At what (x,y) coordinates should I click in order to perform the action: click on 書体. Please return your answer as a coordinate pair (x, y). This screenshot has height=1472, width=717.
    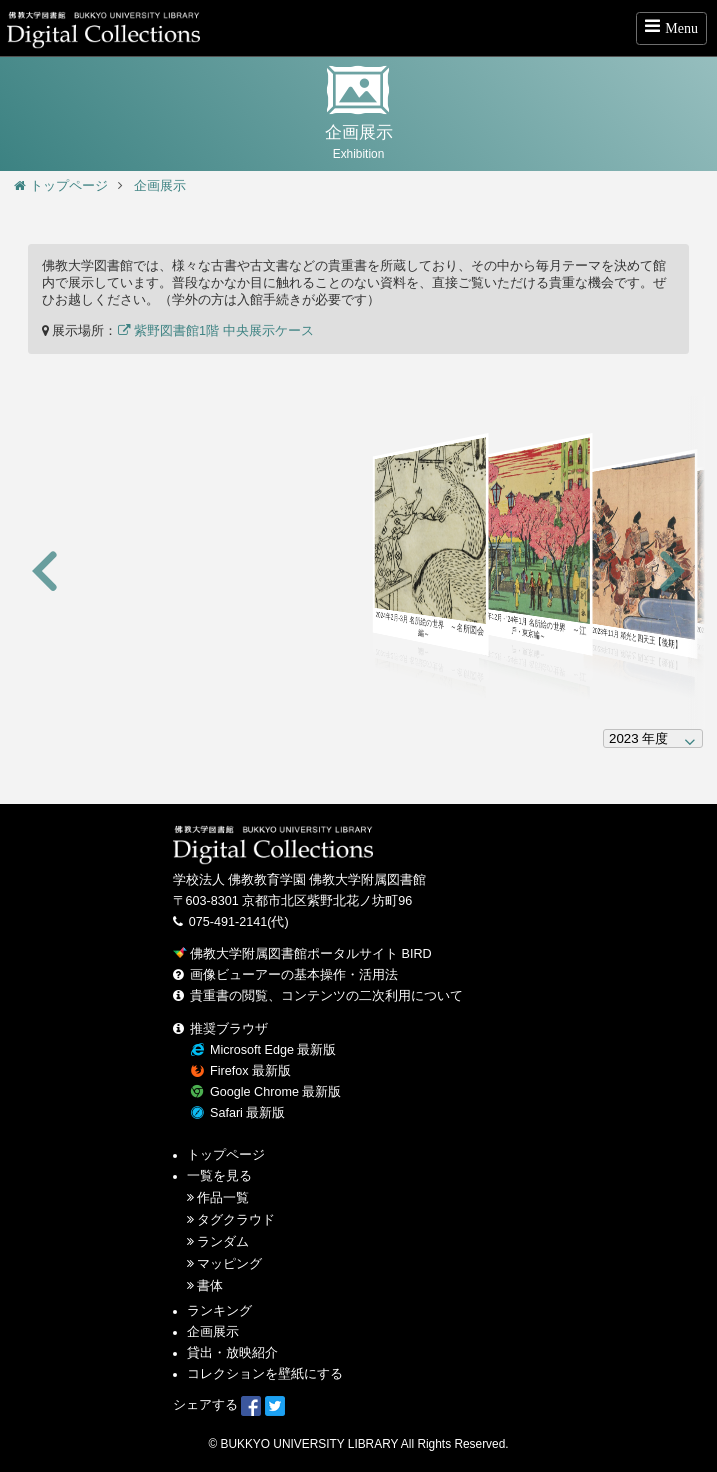
    Looking at the image, I should click on (210, 1286).